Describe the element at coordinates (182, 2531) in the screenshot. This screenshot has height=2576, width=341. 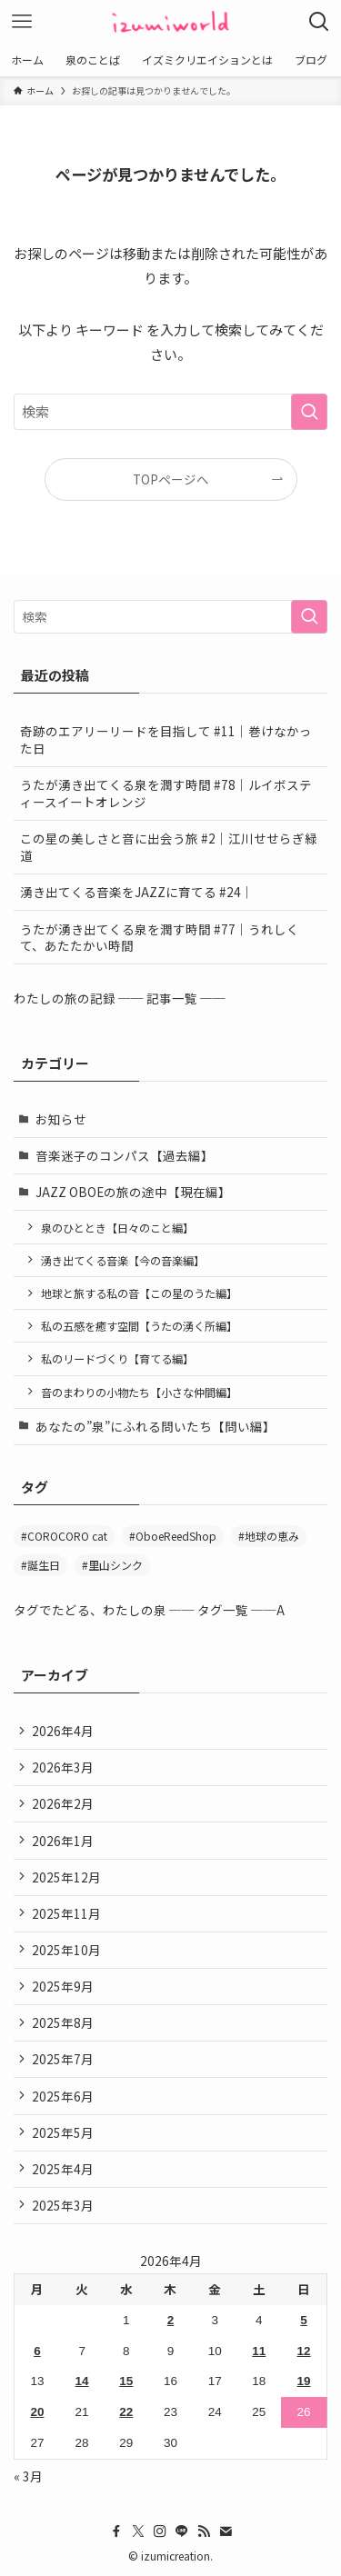
I see `[line]` at that location.